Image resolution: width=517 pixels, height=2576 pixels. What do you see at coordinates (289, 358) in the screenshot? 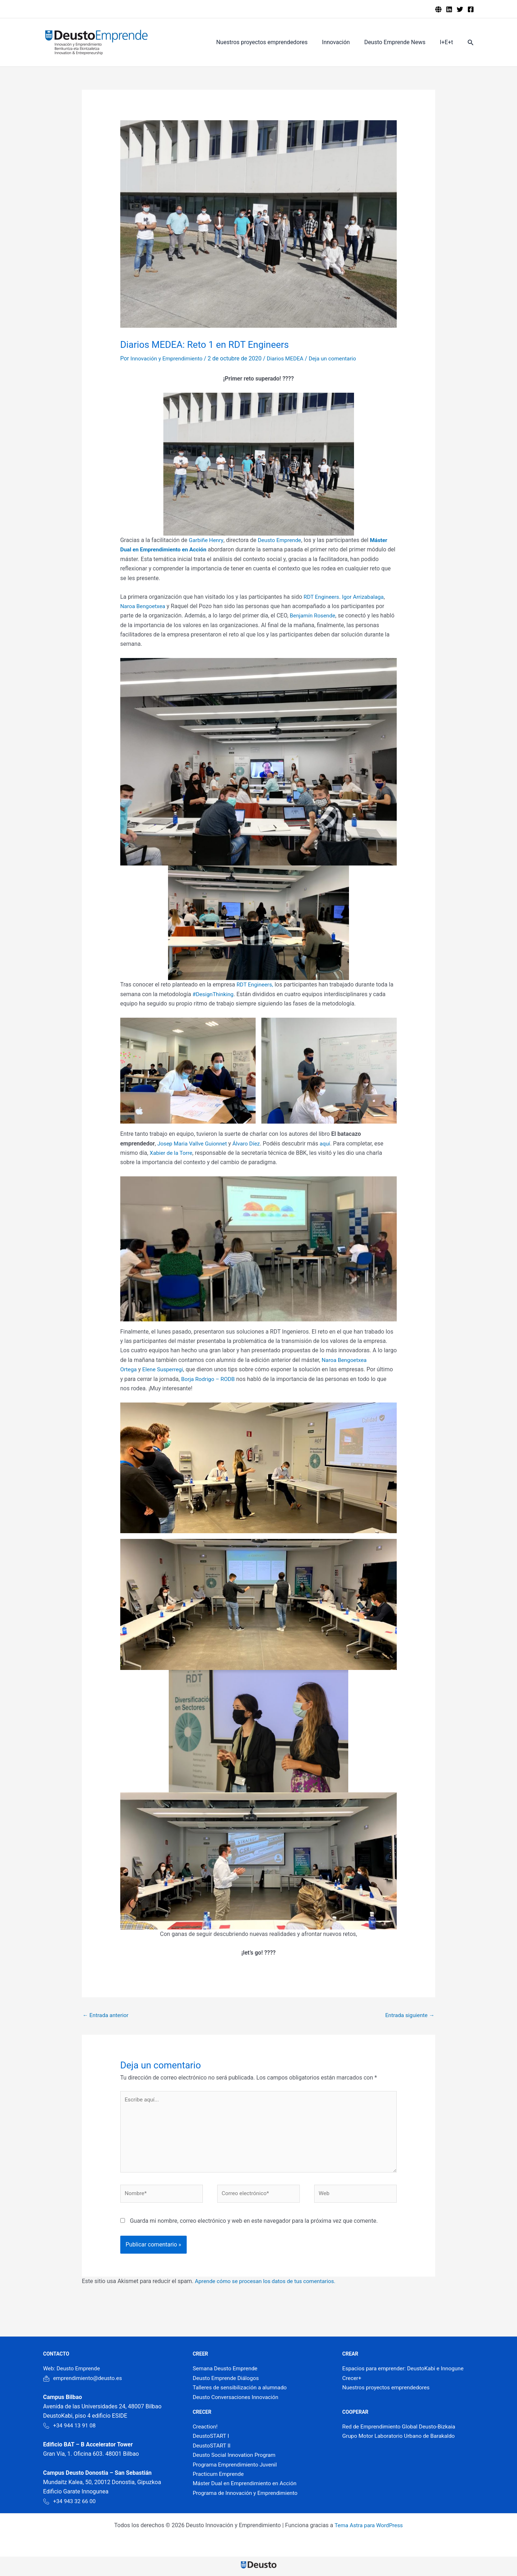
I see `Diarios MEDEA` at bounding box center [289, 358].